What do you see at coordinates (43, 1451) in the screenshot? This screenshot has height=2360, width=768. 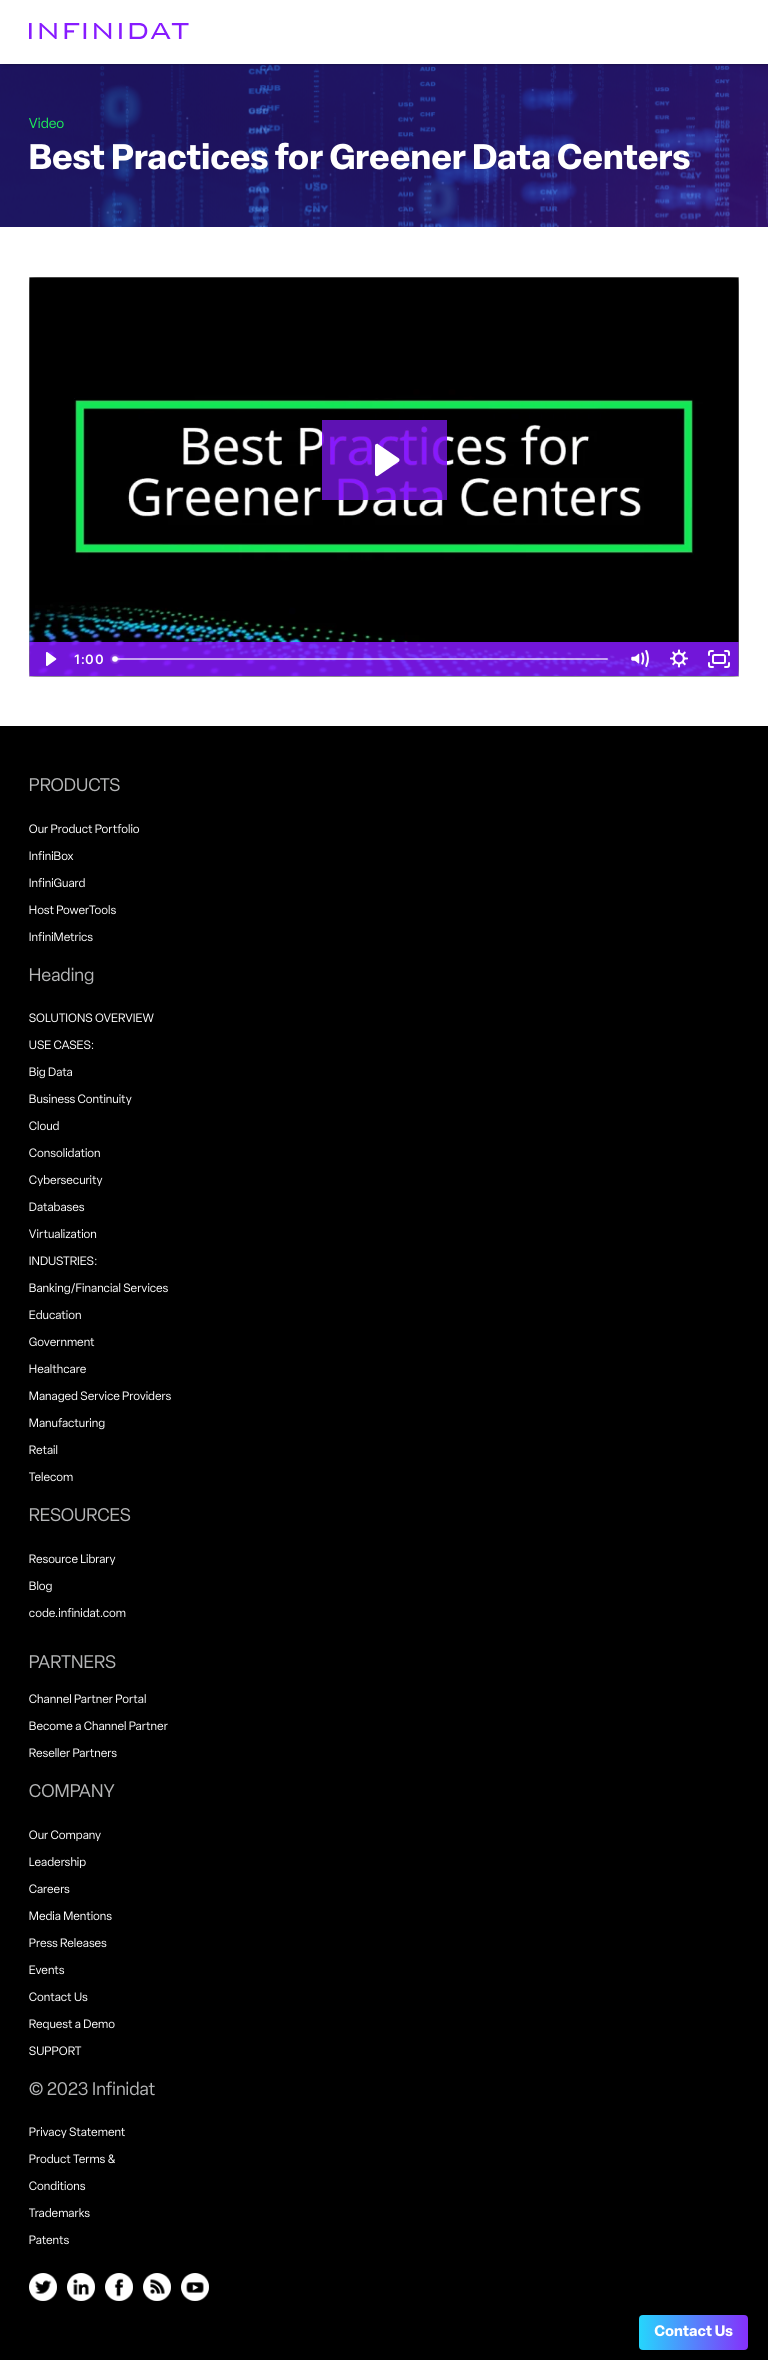 I see `Retail` at bounding box center [43, 1451].